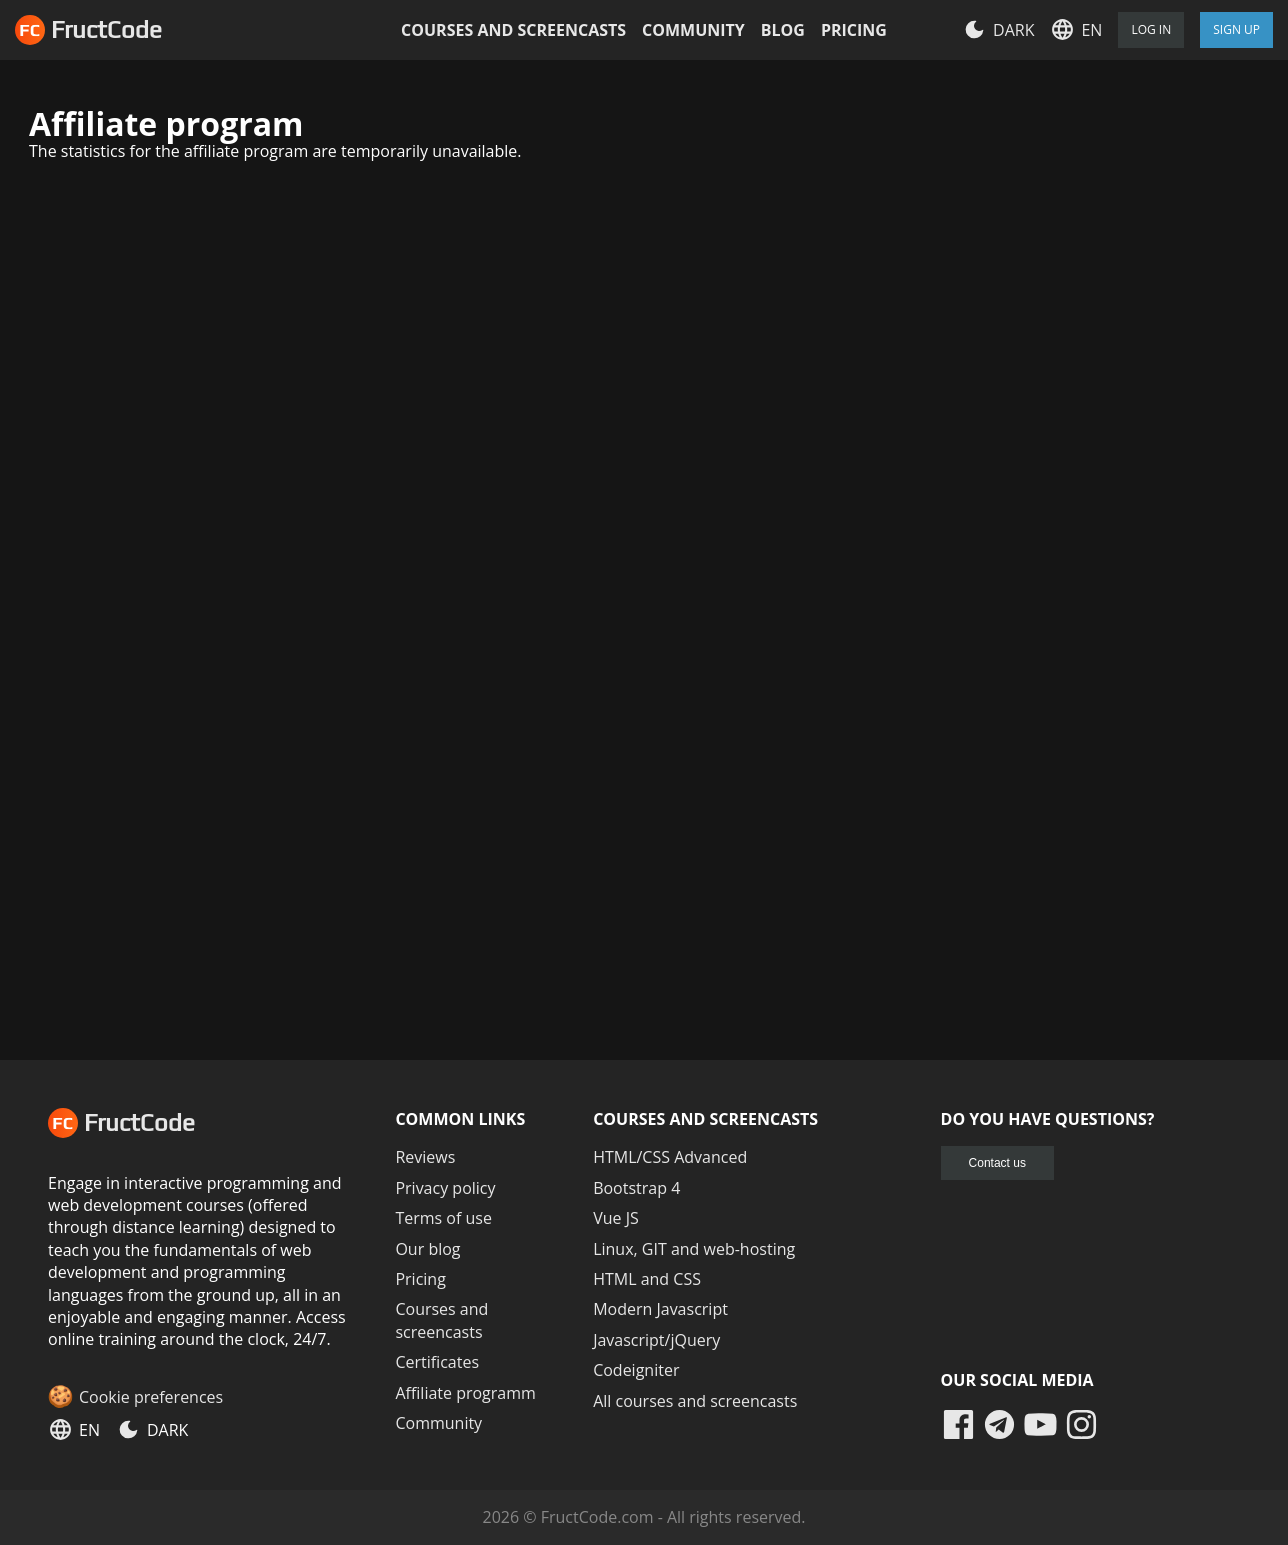 The width and height of the screenshot is (1288, 1545). What do you see at coordinates (783, 30) in the screenshot?
I see `Blog` at bounding box center [783, 30].